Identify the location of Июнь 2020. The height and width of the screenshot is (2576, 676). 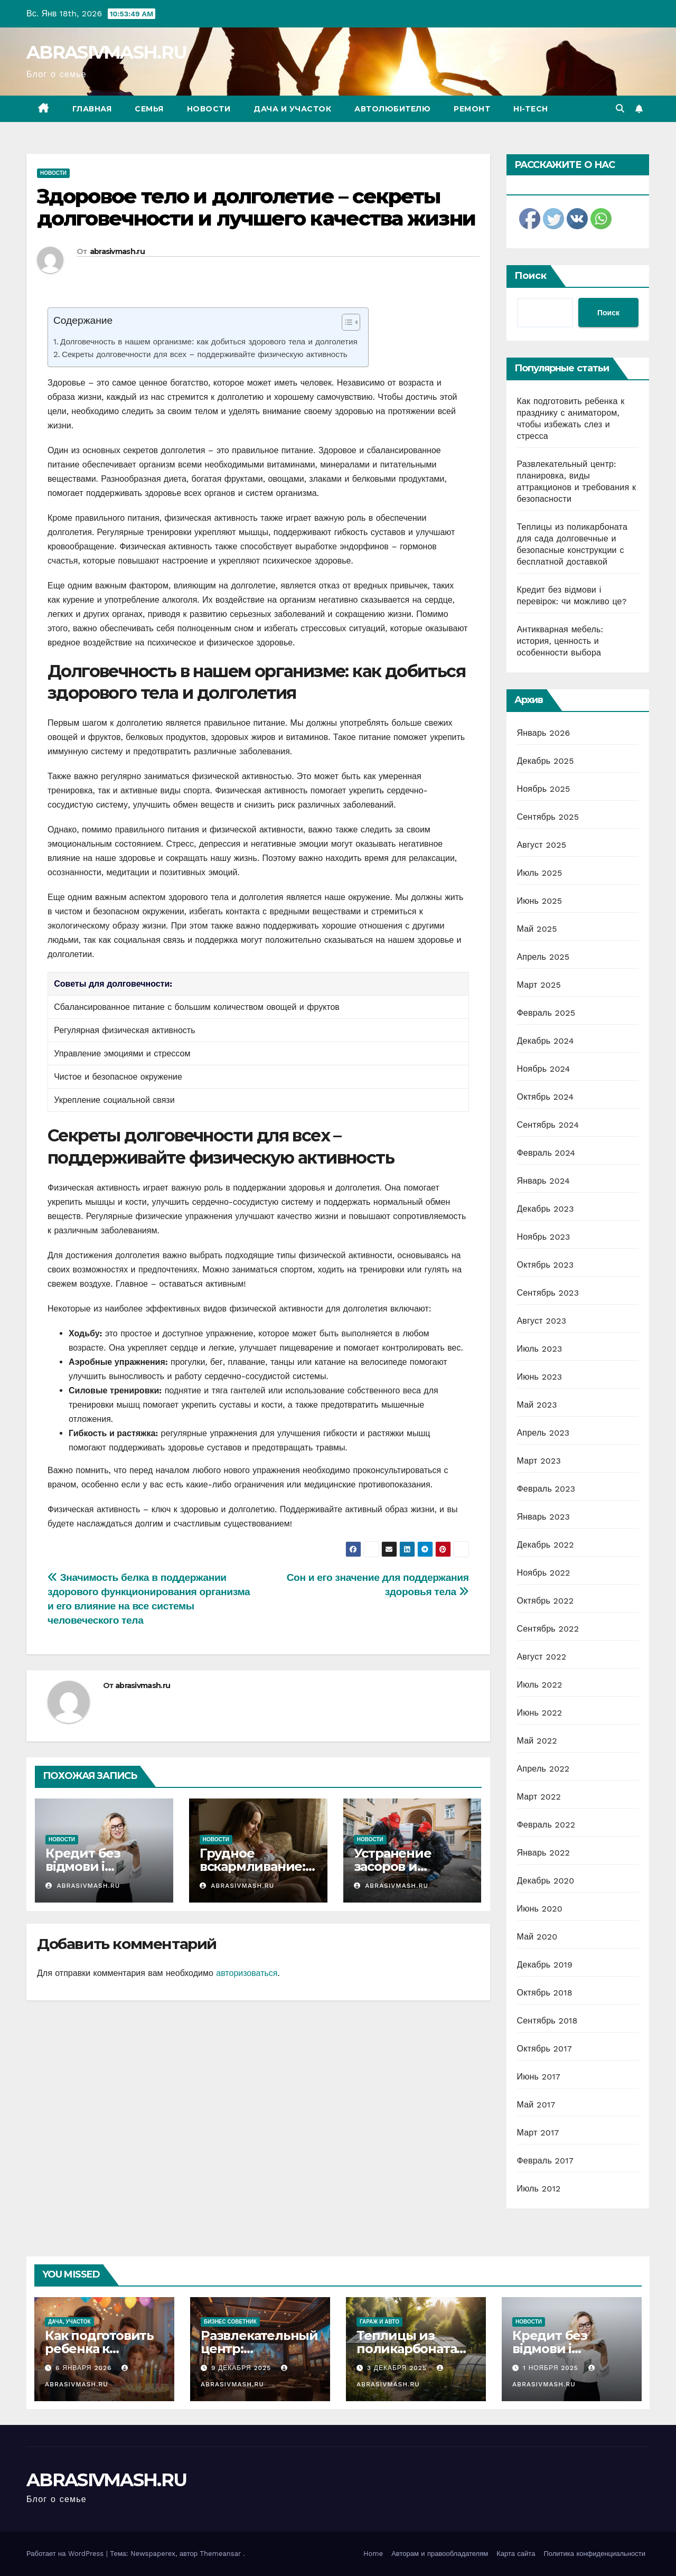
(540, 1909).